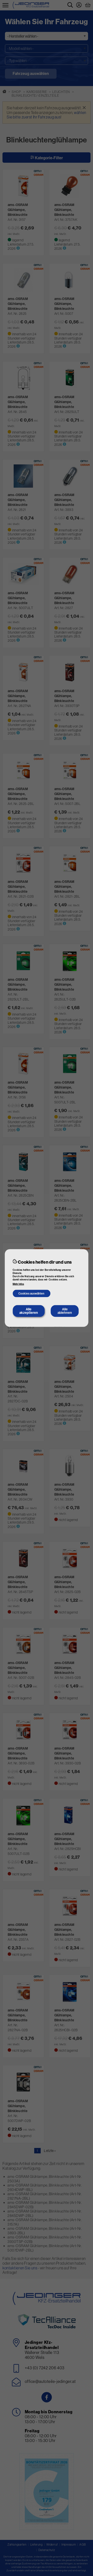 The width and height of the screenshot is (93, 2576). Describe the element at coordinates (18, 1284) in the screenshot. I see `Mehr Infos` at that location.